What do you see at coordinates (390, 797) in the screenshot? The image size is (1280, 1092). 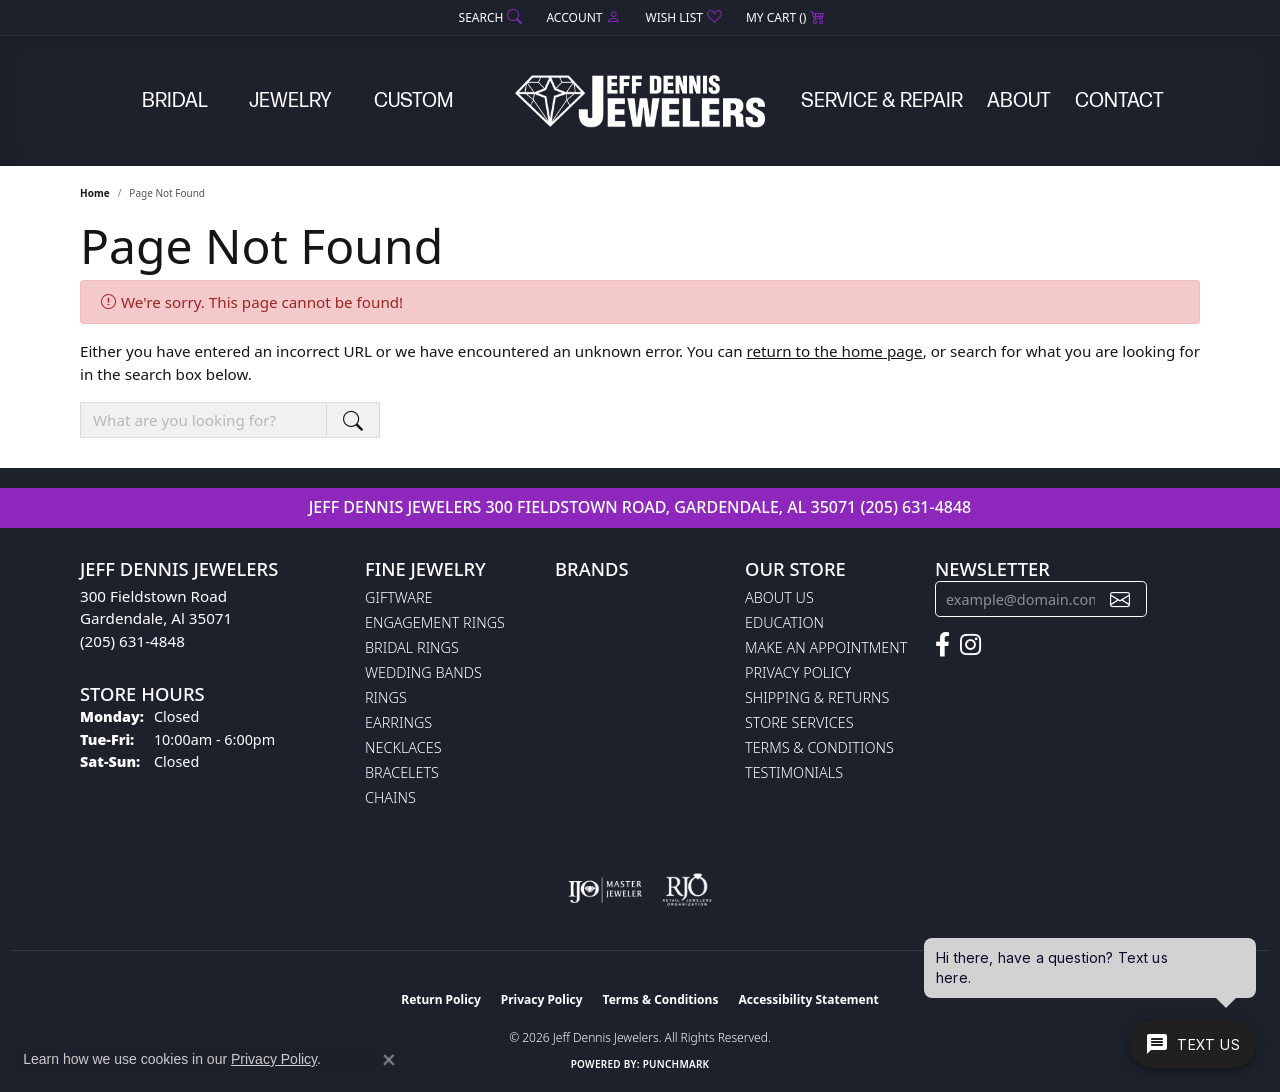 I see `Chains [menuitem]` at bounding box center [390, 797].